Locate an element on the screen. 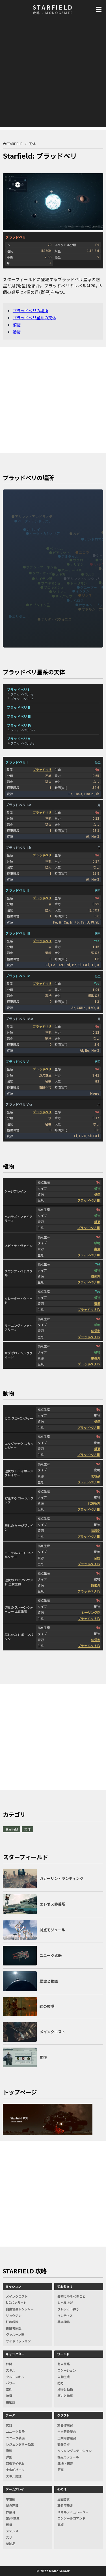 The width and height of the screenshot is (106, 2576). 追跡者同盟 is located at coordinates (13, 2328).